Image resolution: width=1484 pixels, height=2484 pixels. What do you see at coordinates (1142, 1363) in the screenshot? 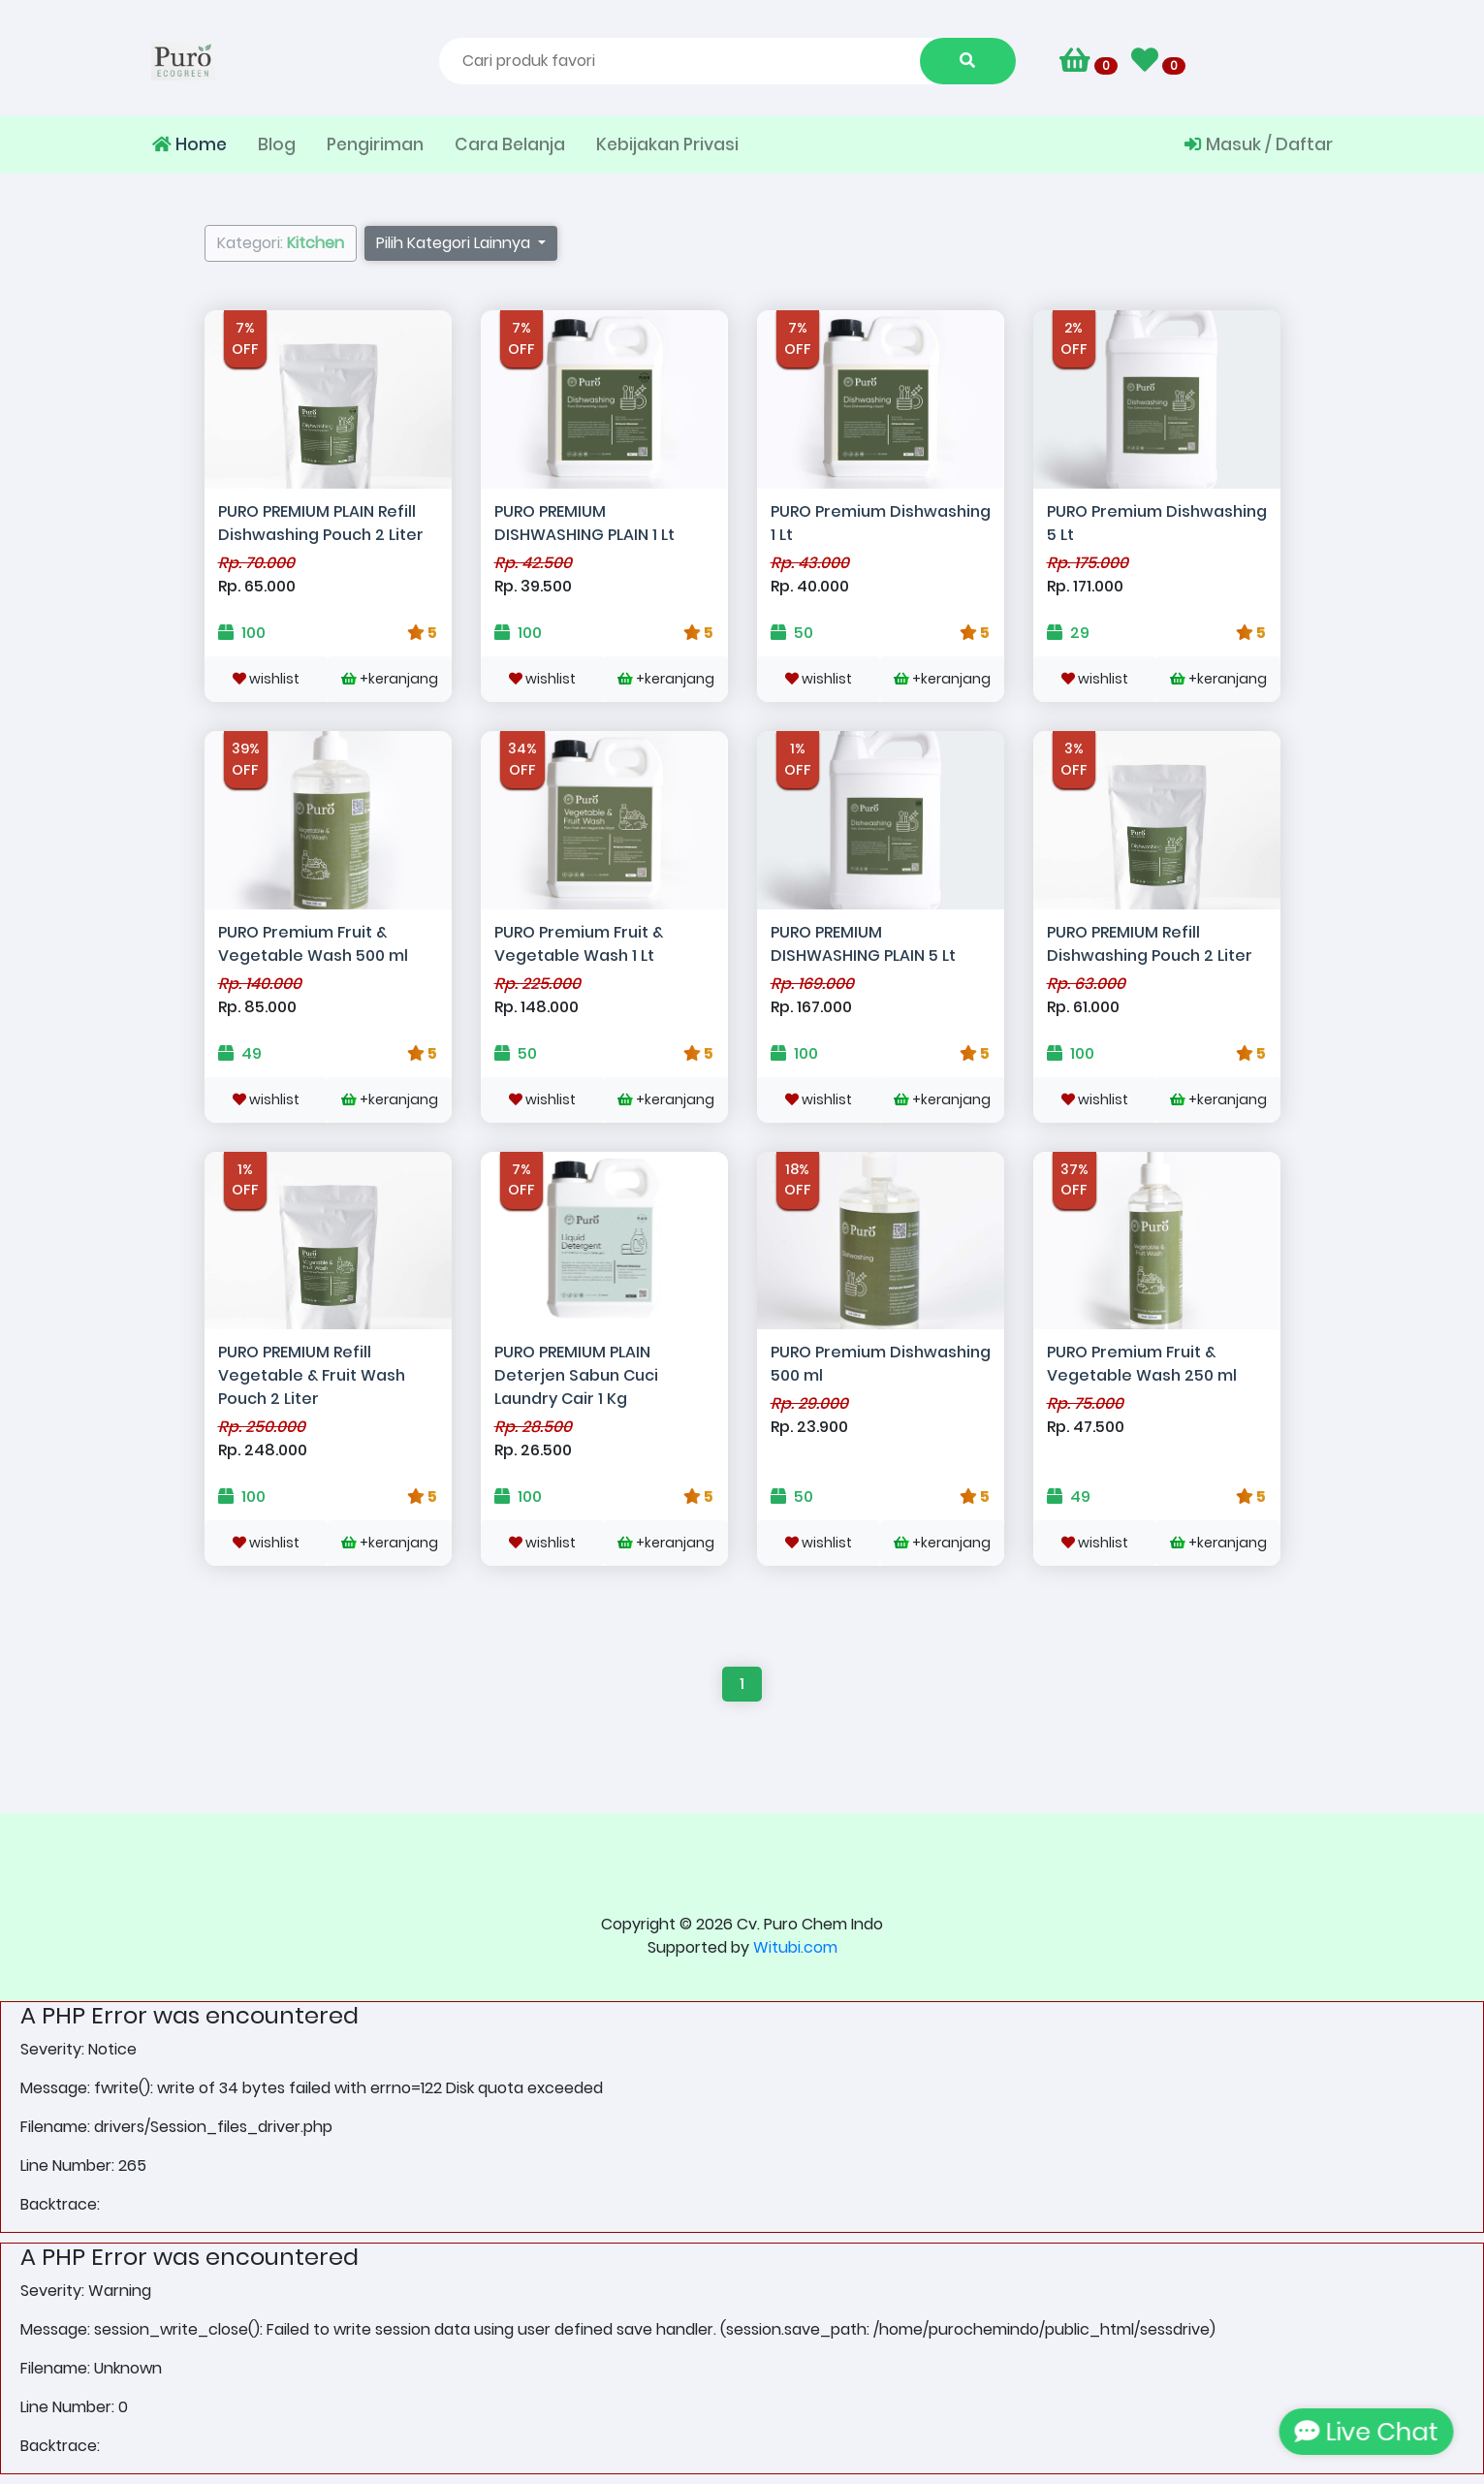
I see `PURO Premium Fruit & Vegetable Wash 250 ml` at bounding box center [1142, 1363].